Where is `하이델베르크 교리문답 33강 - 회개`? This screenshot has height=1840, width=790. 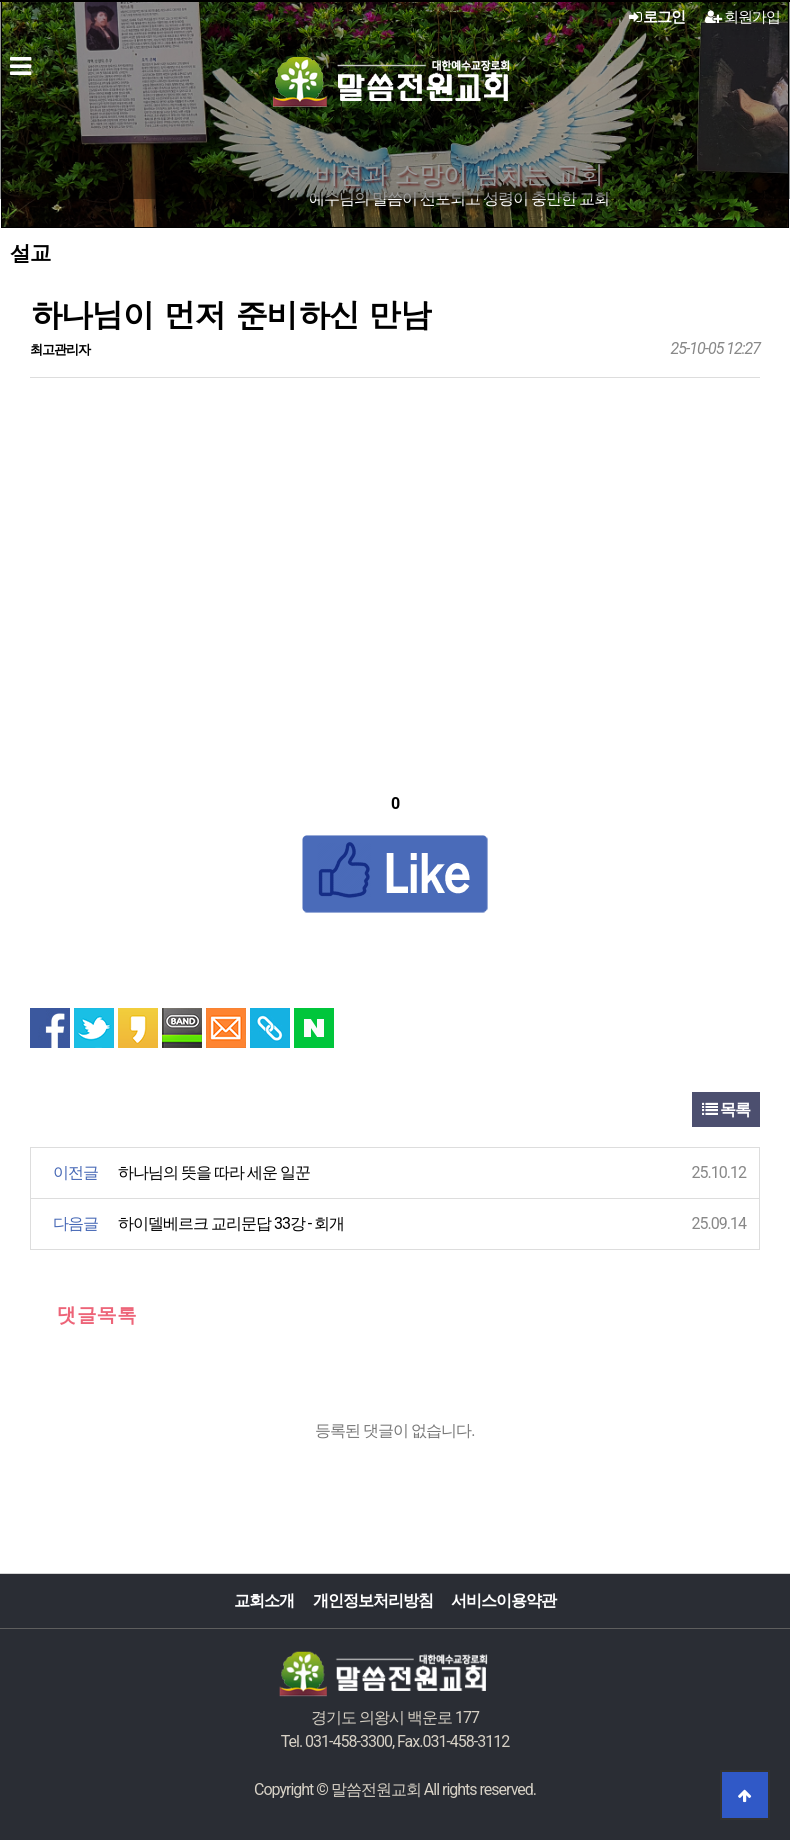 하이델베르크 교리문답 33강 - 회개 is located at coordinates (231, 1223).